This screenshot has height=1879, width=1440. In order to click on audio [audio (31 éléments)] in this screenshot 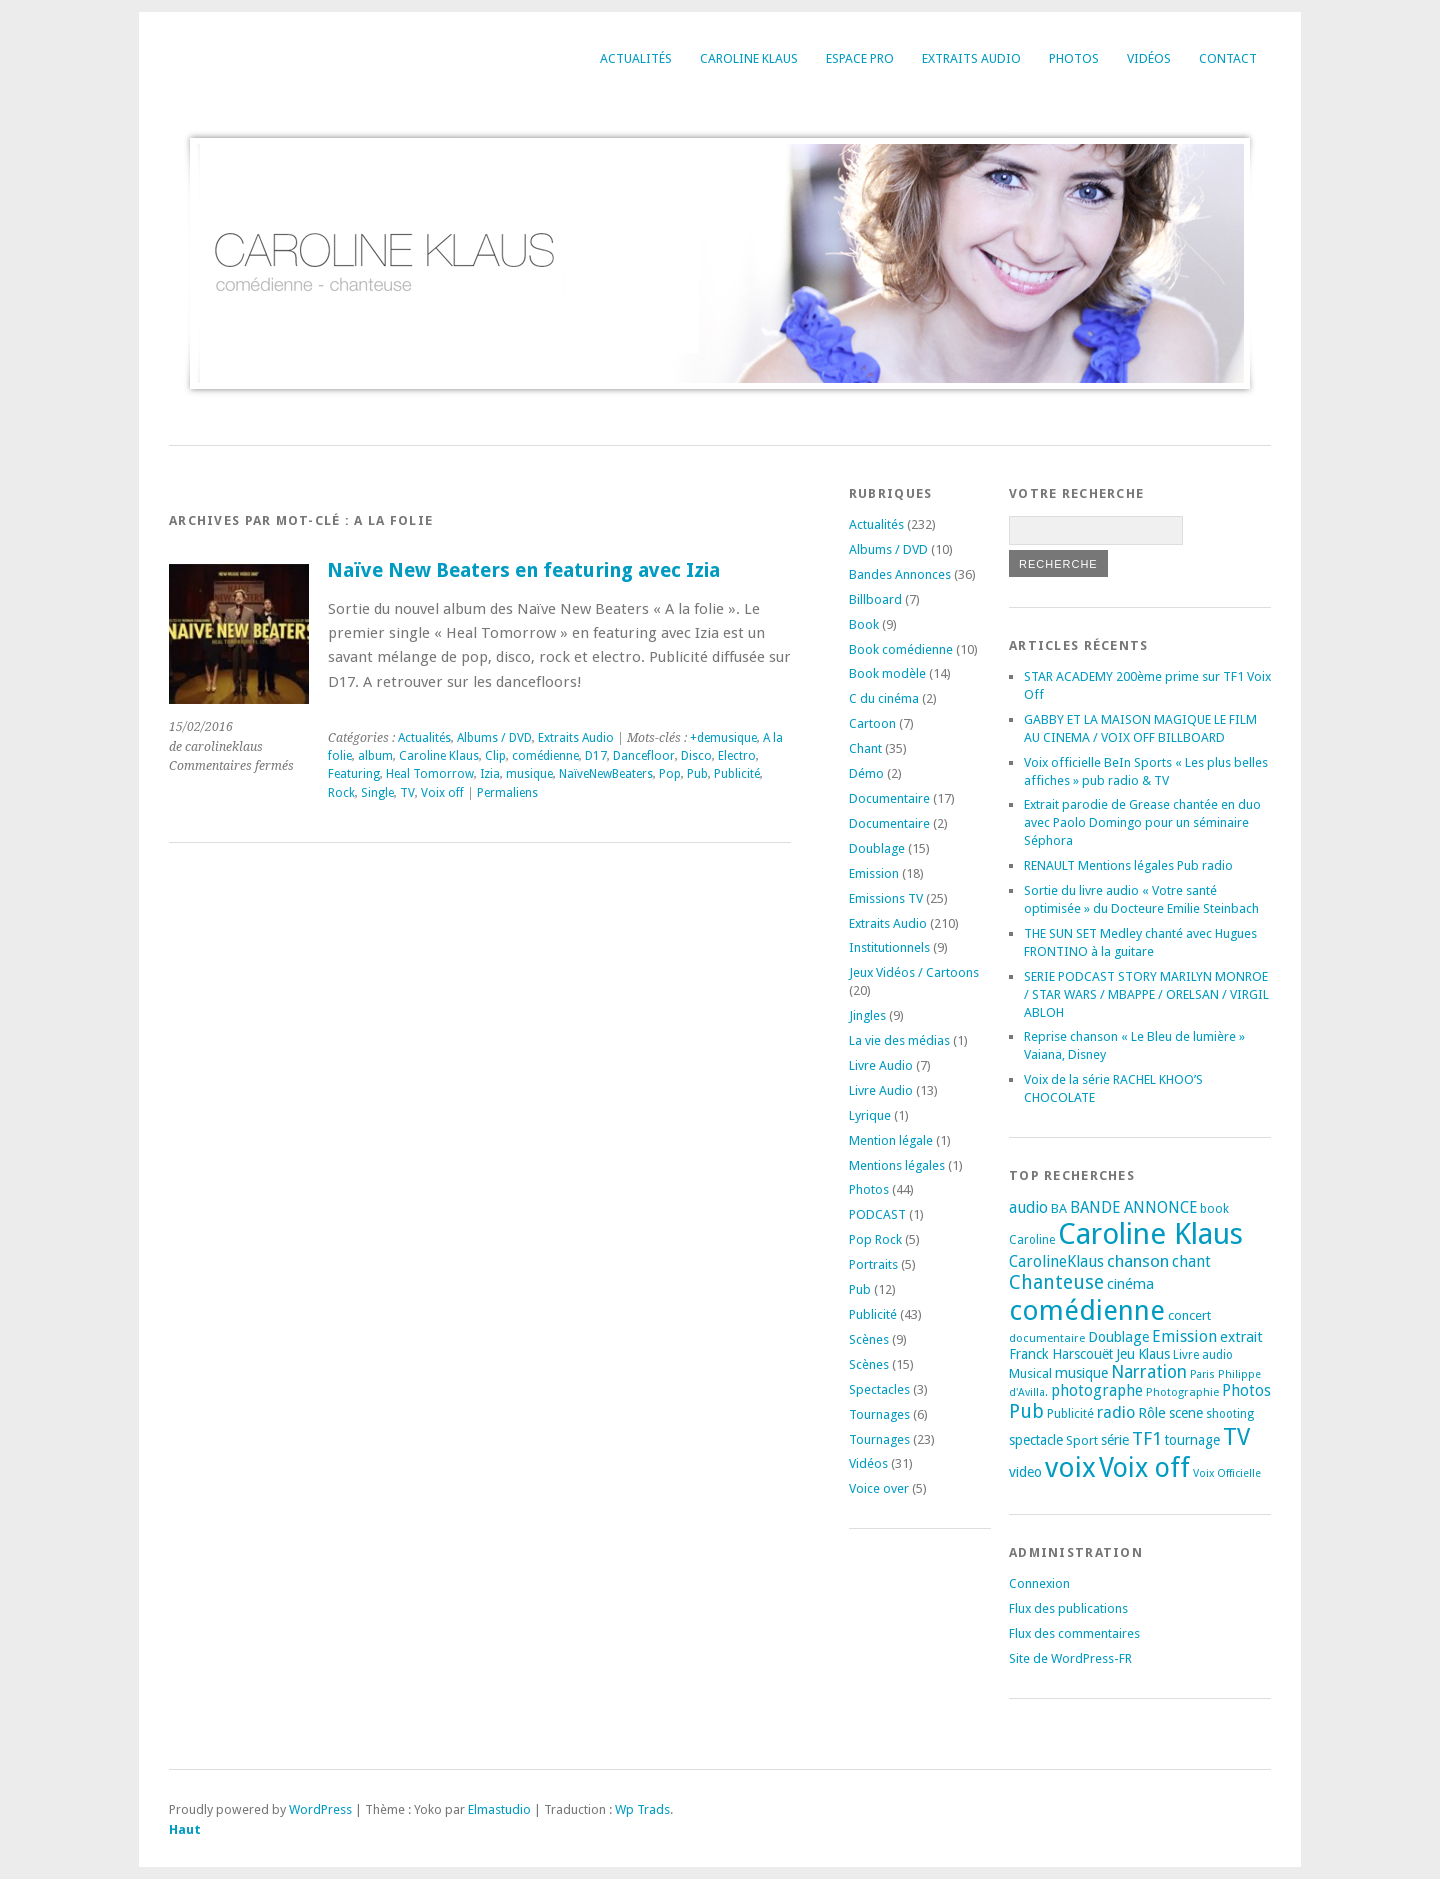, I will do `click(1028, 1207)`.